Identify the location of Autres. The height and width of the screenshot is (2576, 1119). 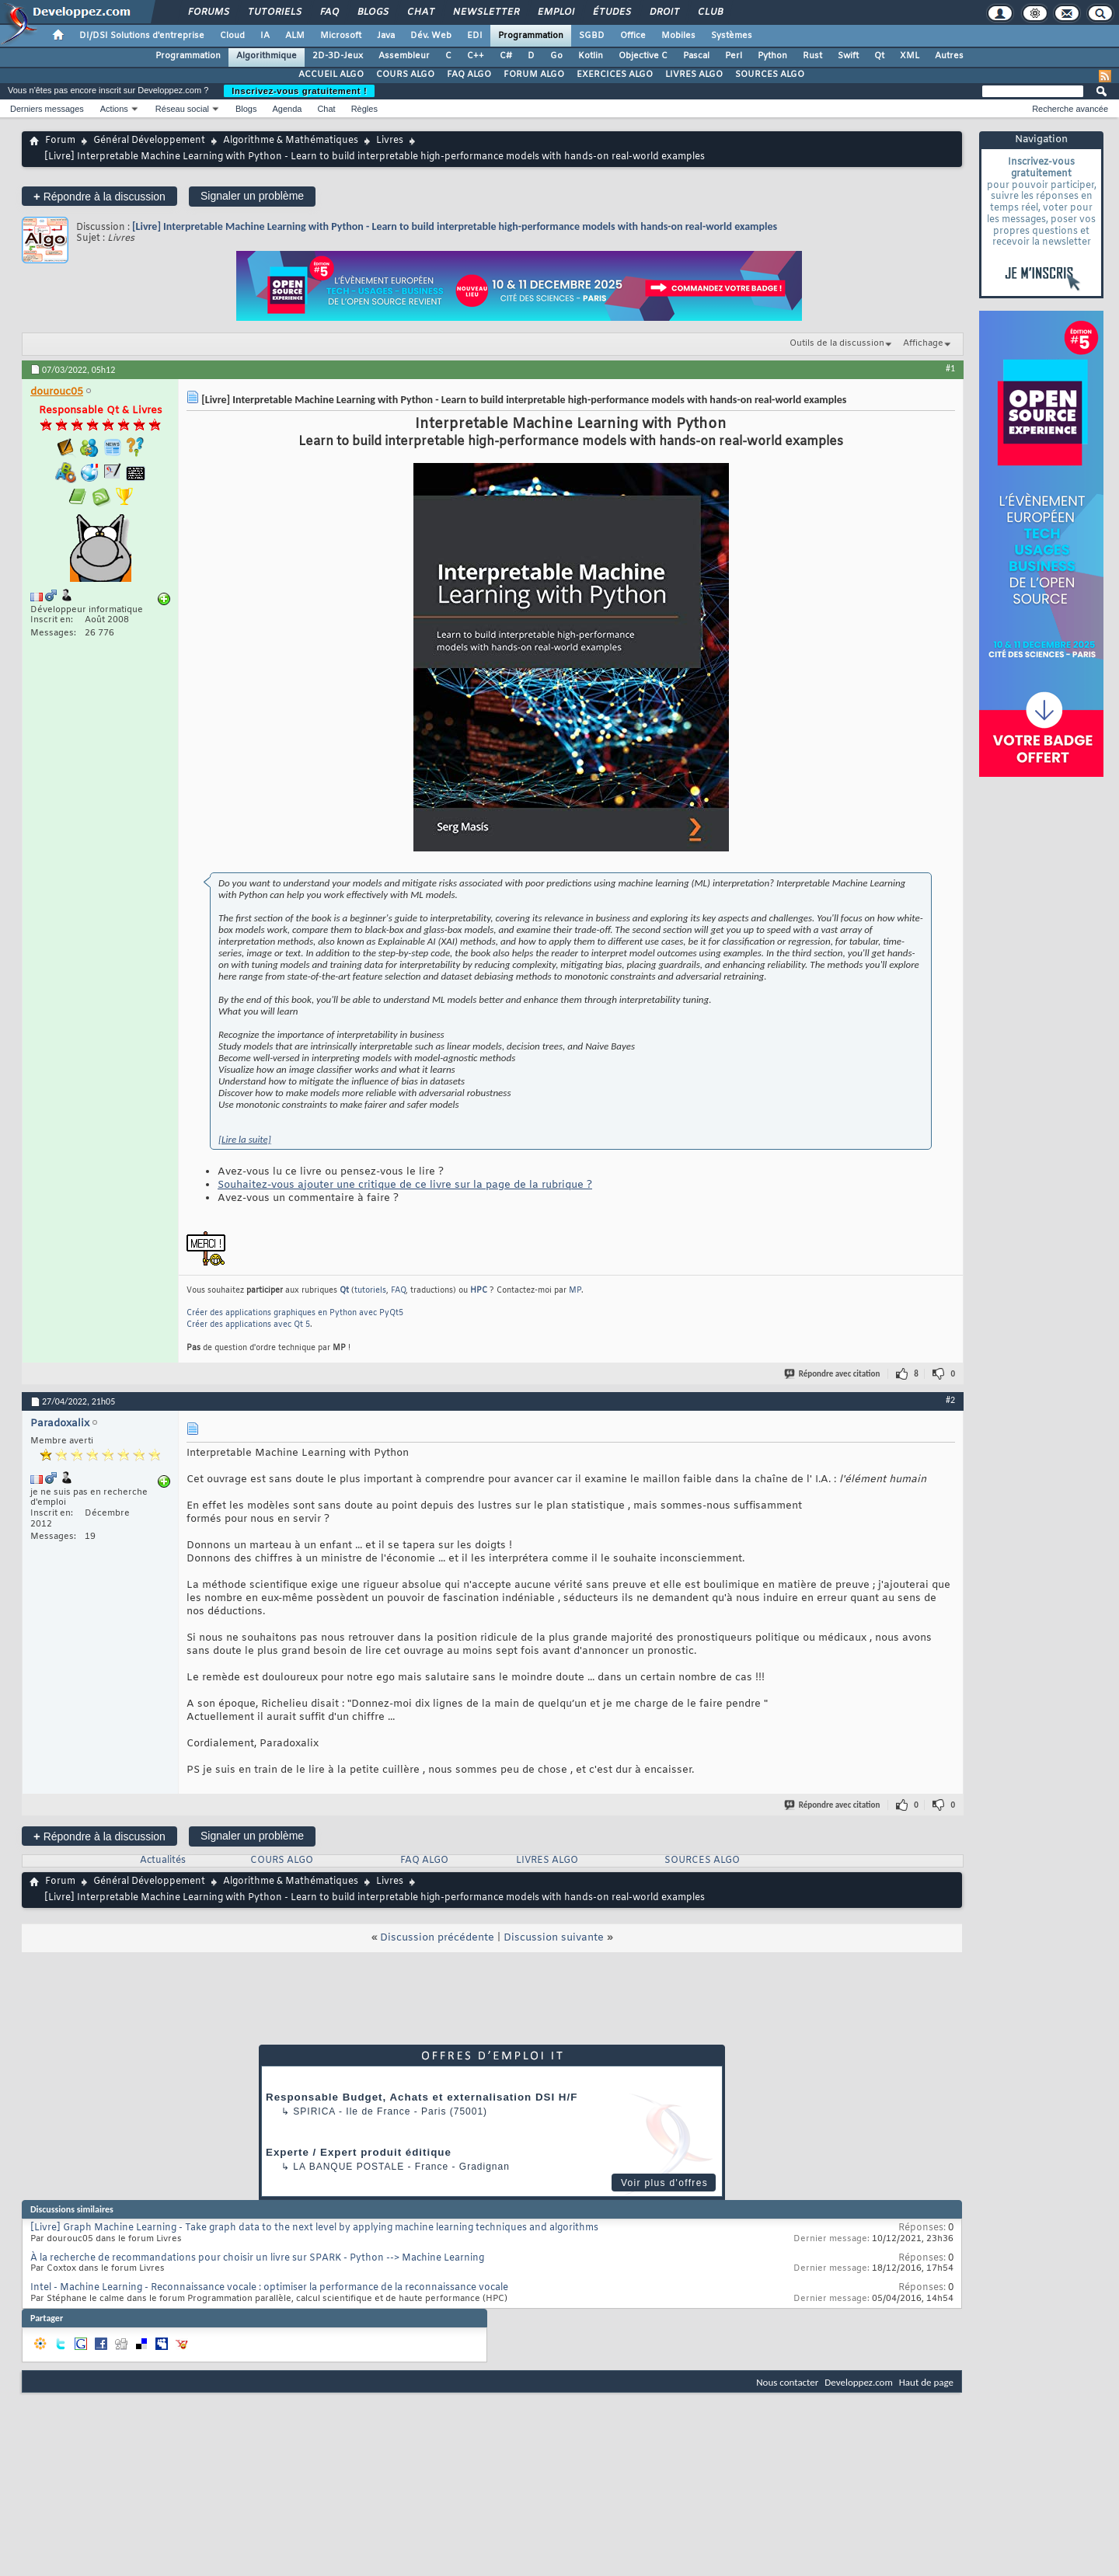
(949, 55).